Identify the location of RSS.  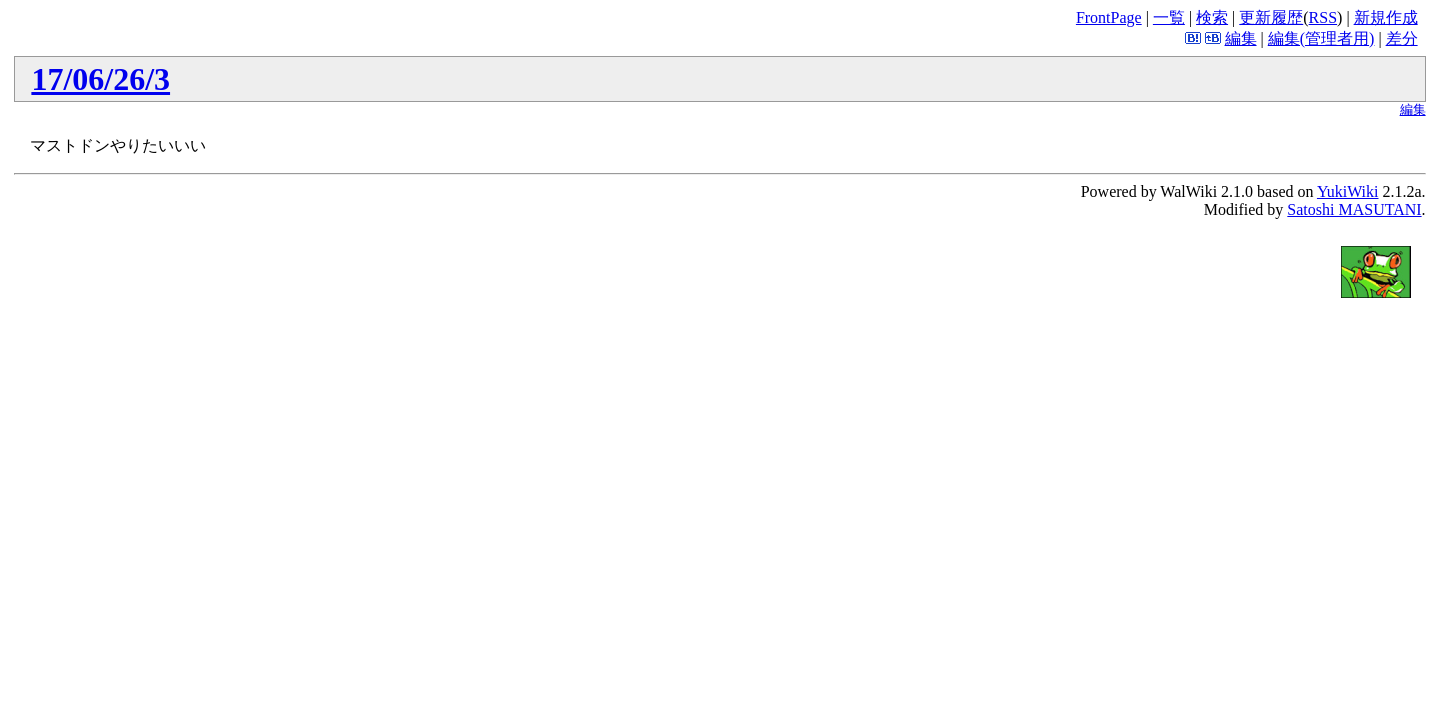
(1323, 17).